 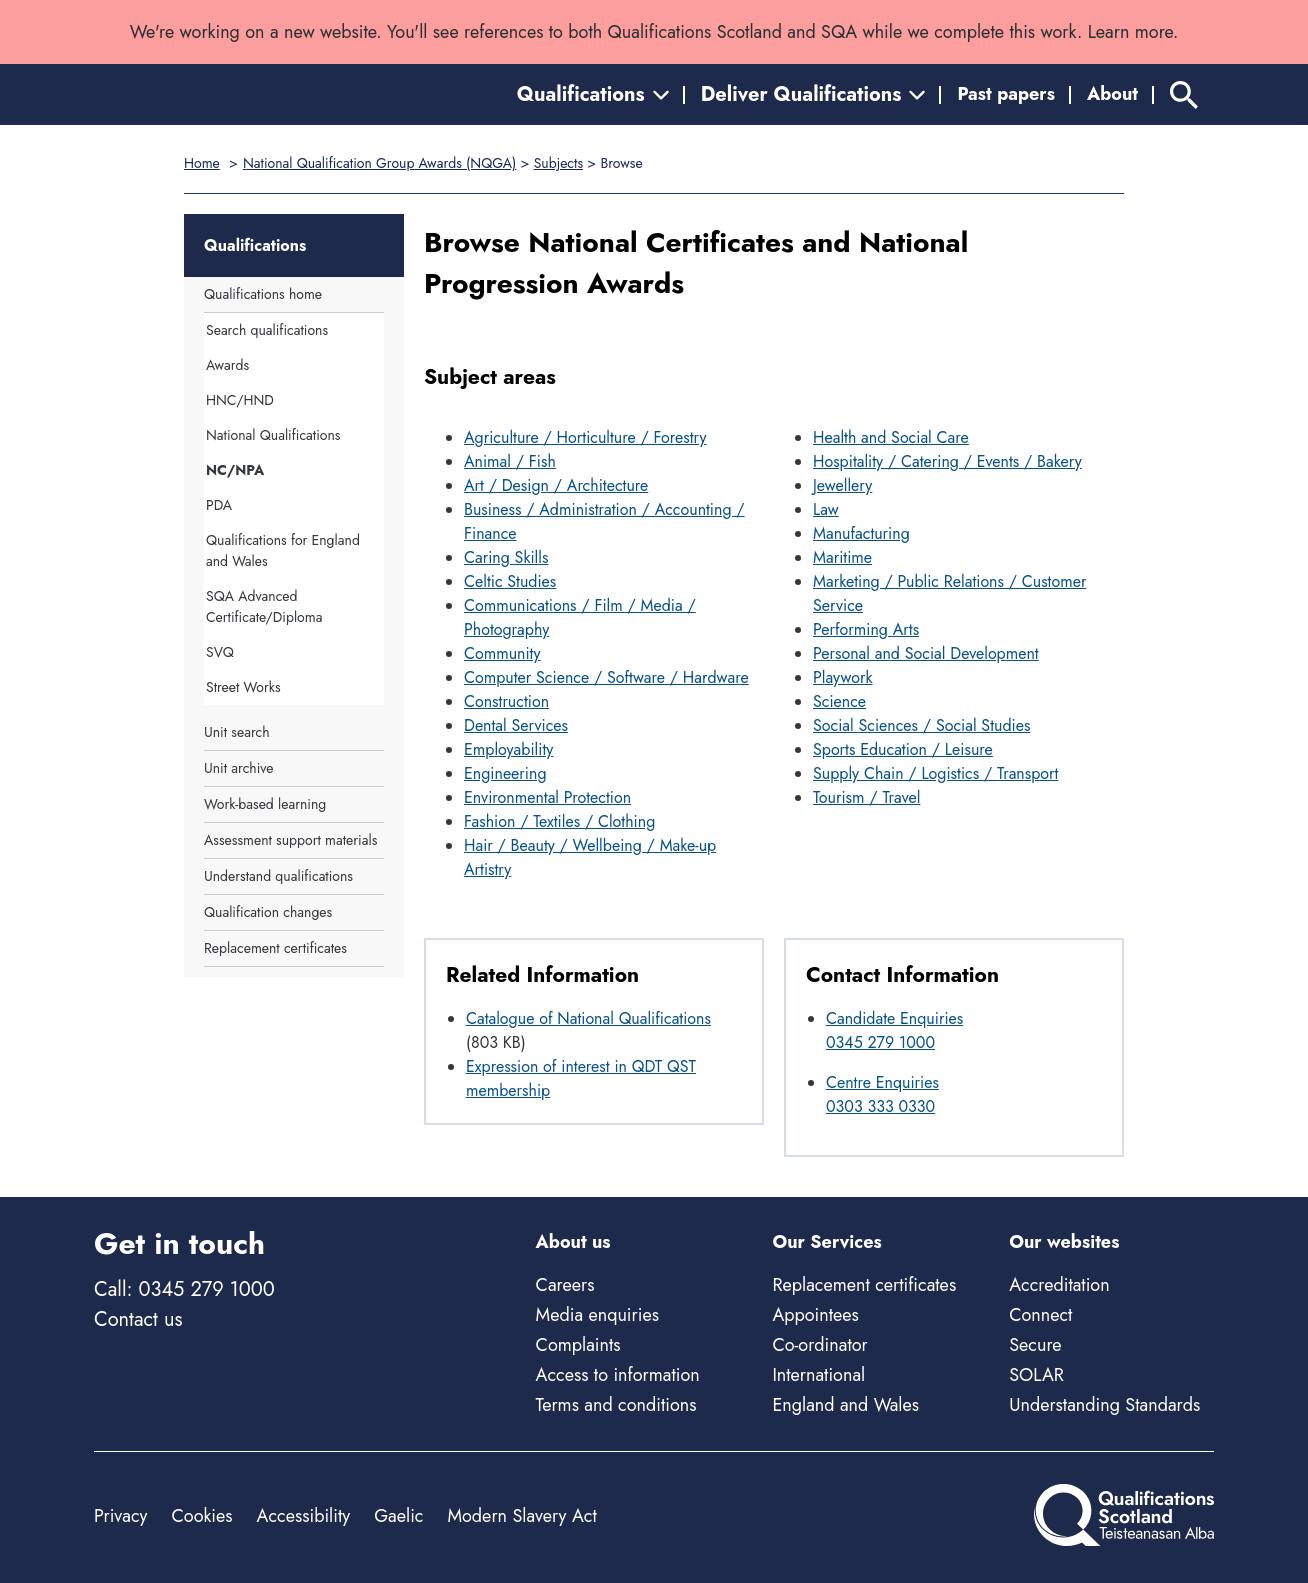 What do you see at coordinates (606, 677) in the screenshot?
I see `Computer Science / Software / Hardware` at bounding box center [606, 677].